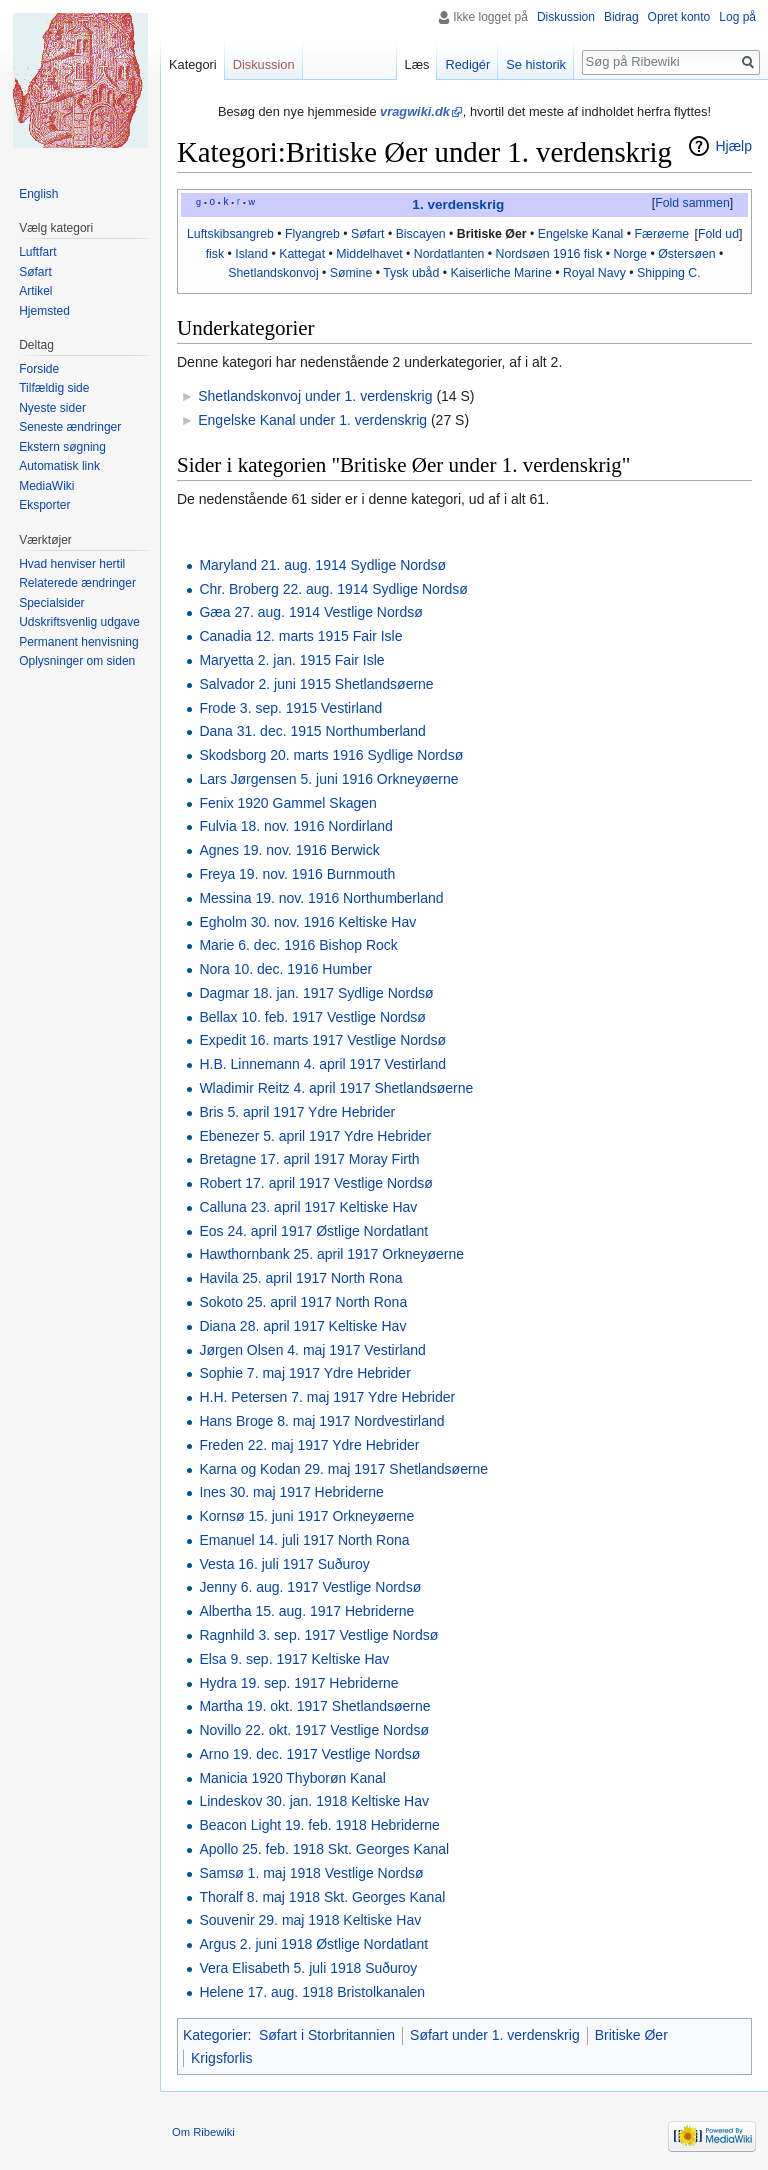  I want to click on Elsa 9. sep. 1917 Keltiske Hav, so click(294, 1659).